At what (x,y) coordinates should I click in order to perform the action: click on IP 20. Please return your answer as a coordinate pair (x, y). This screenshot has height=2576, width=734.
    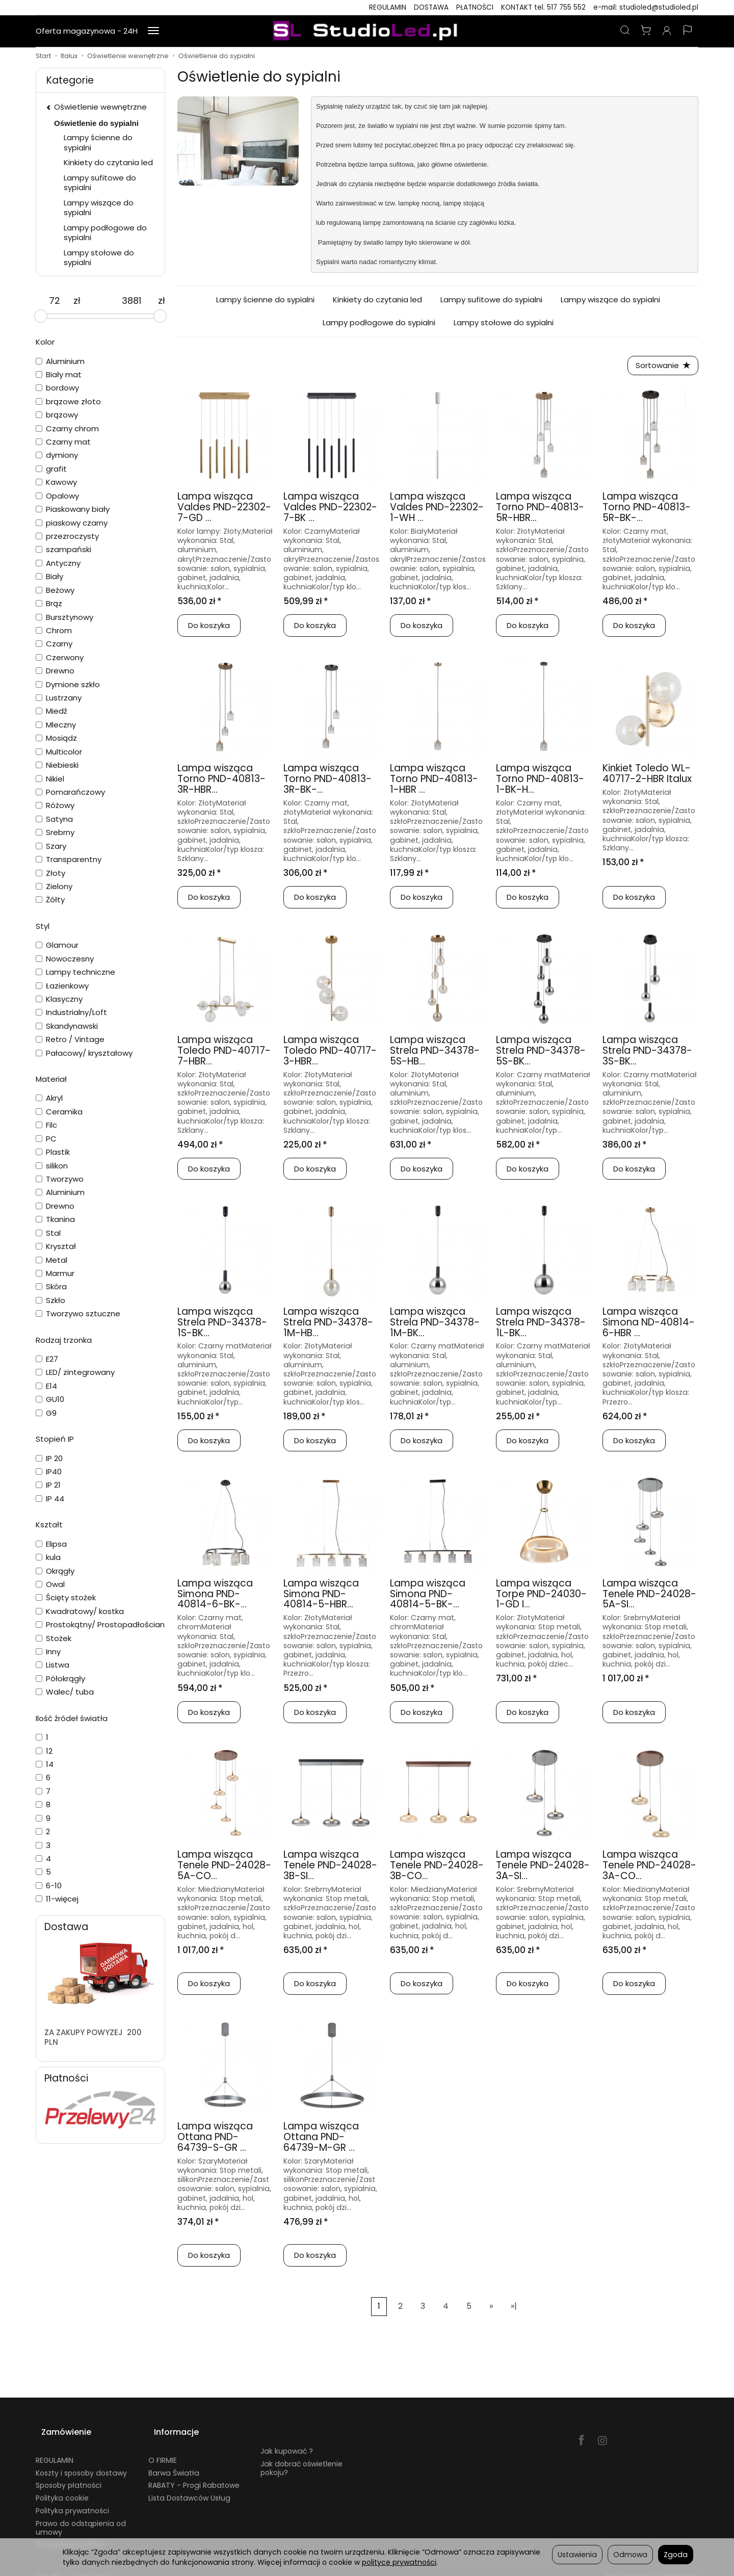
    Looking at the image, I should click on (49, 1458).